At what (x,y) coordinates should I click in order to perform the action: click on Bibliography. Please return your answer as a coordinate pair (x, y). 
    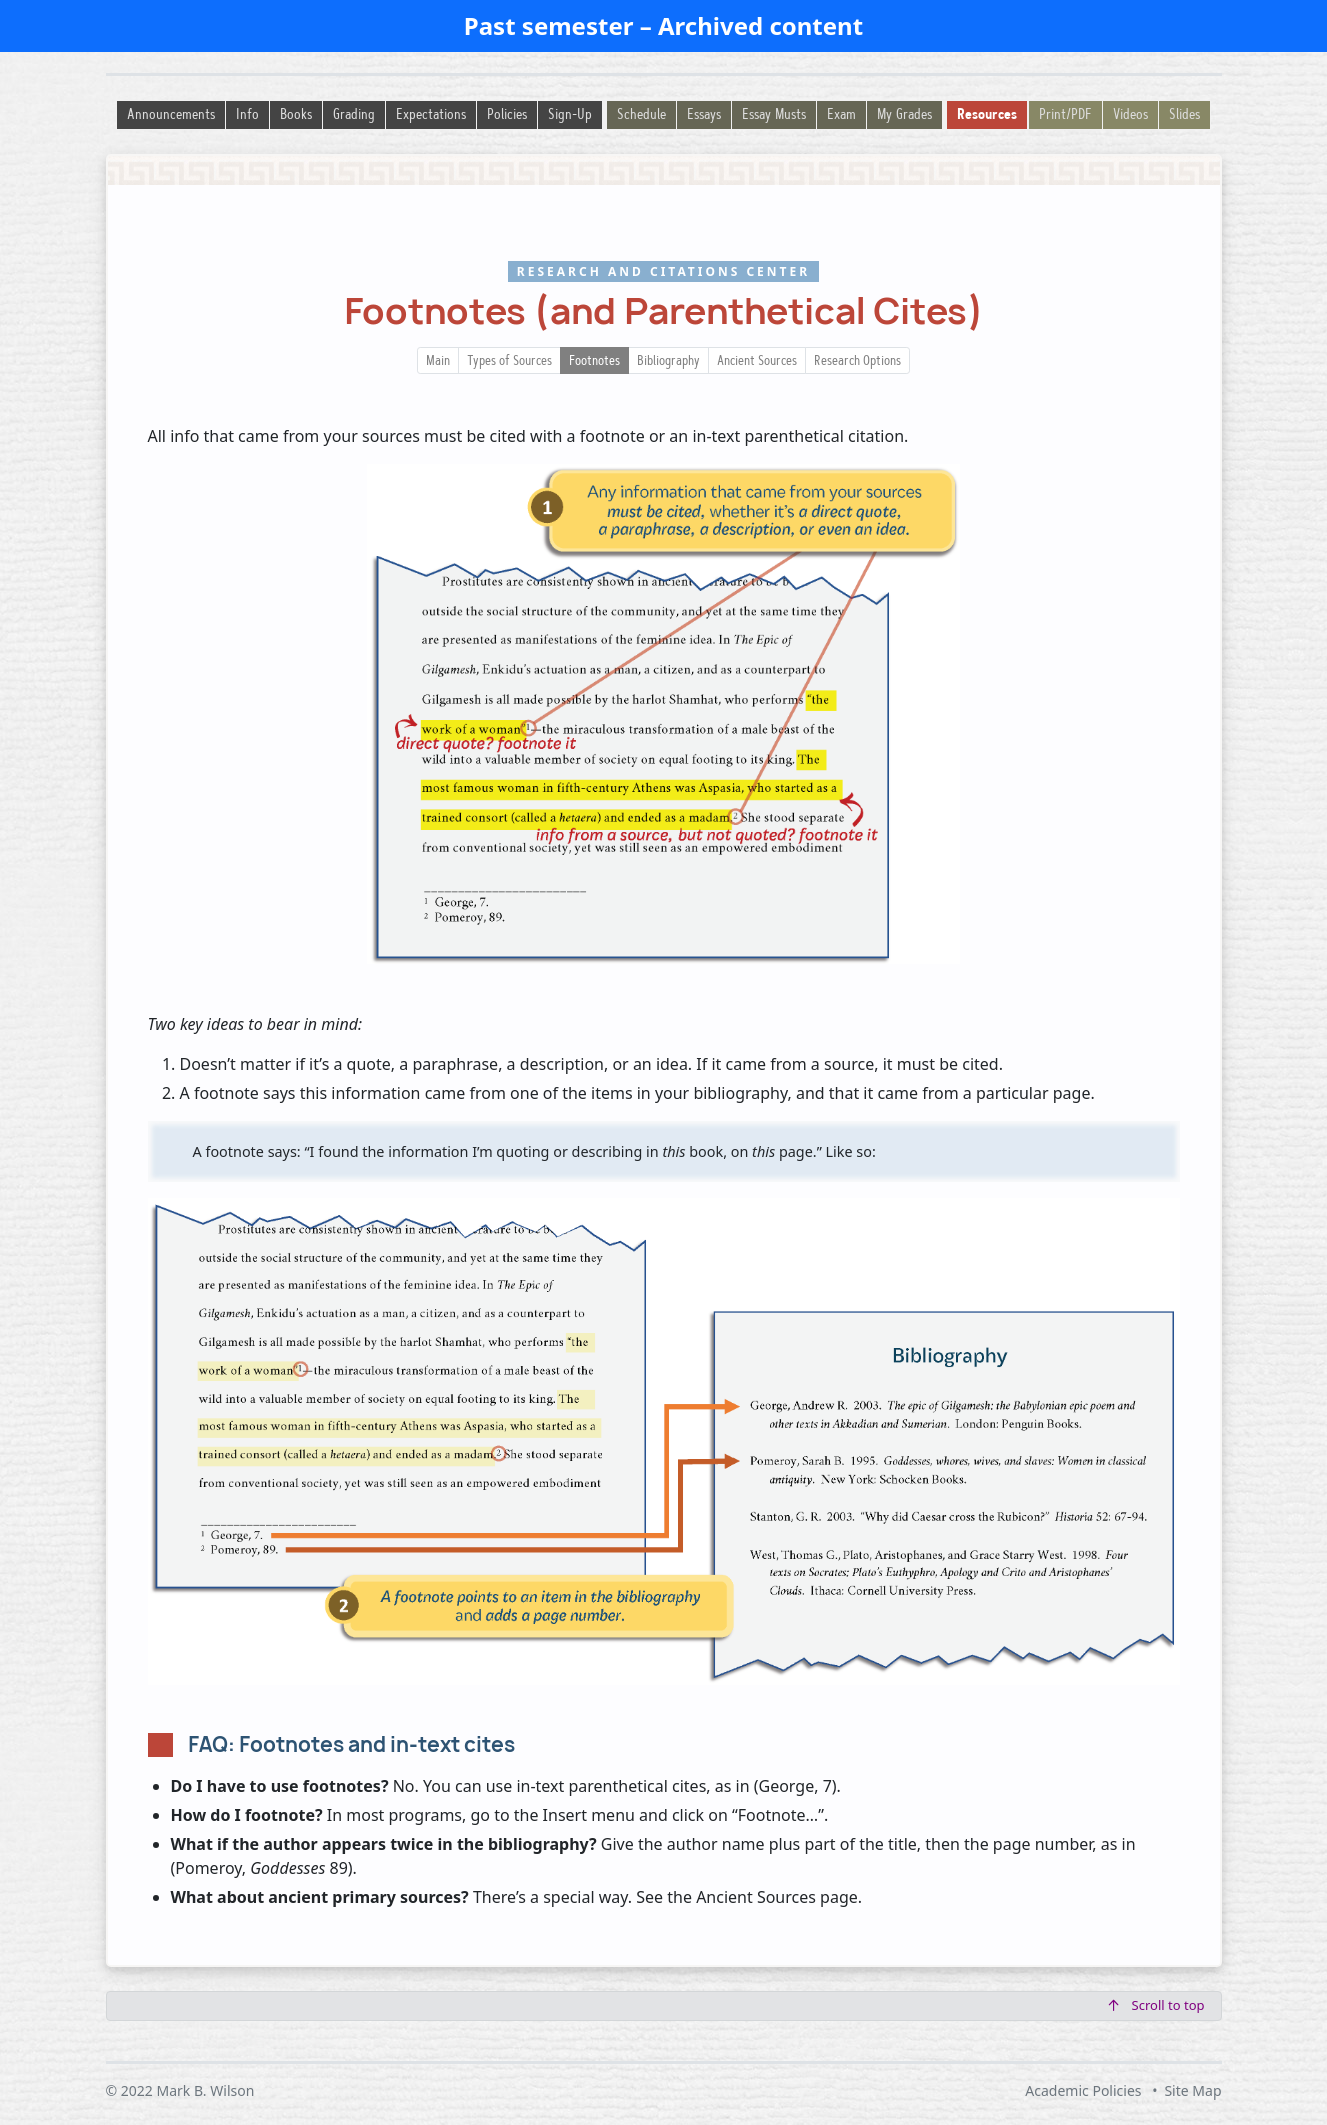
    Looking at the image, I should click on (668, 362).